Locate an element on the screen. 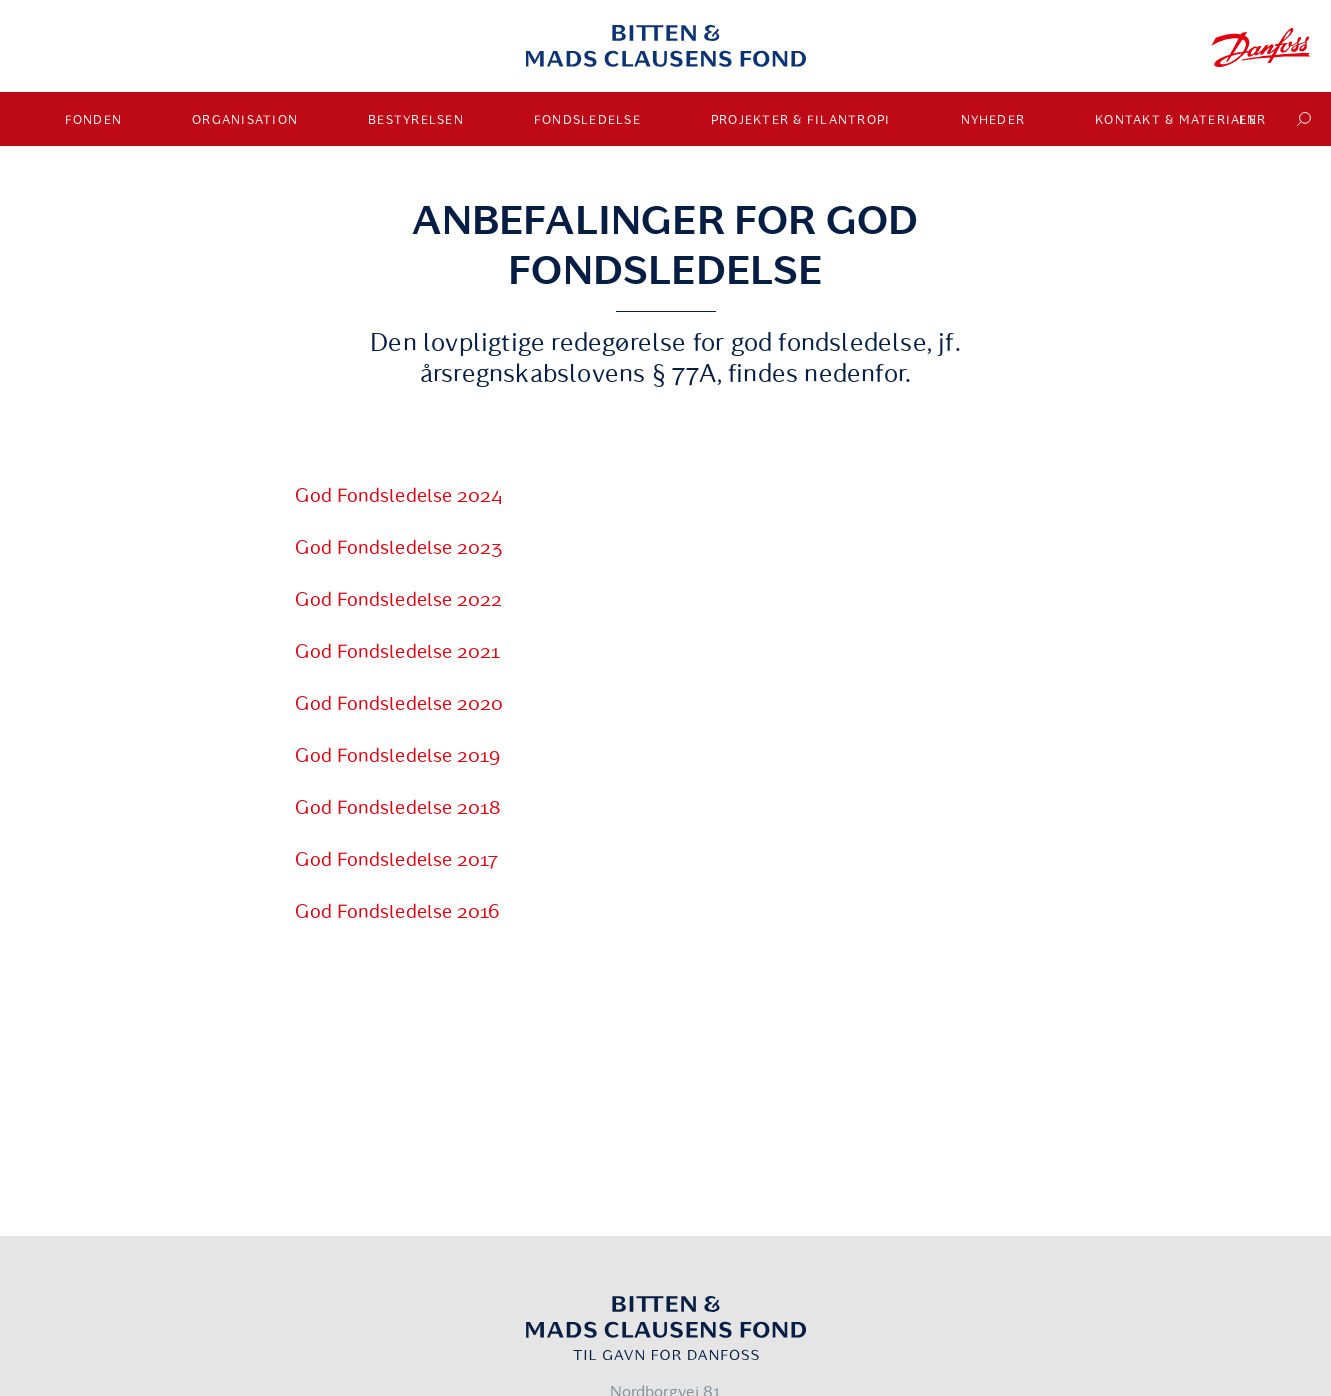 Image resolution: width=1331 pixels, height=1396 pixels. Nyheder is located at coordinates (993, 120).